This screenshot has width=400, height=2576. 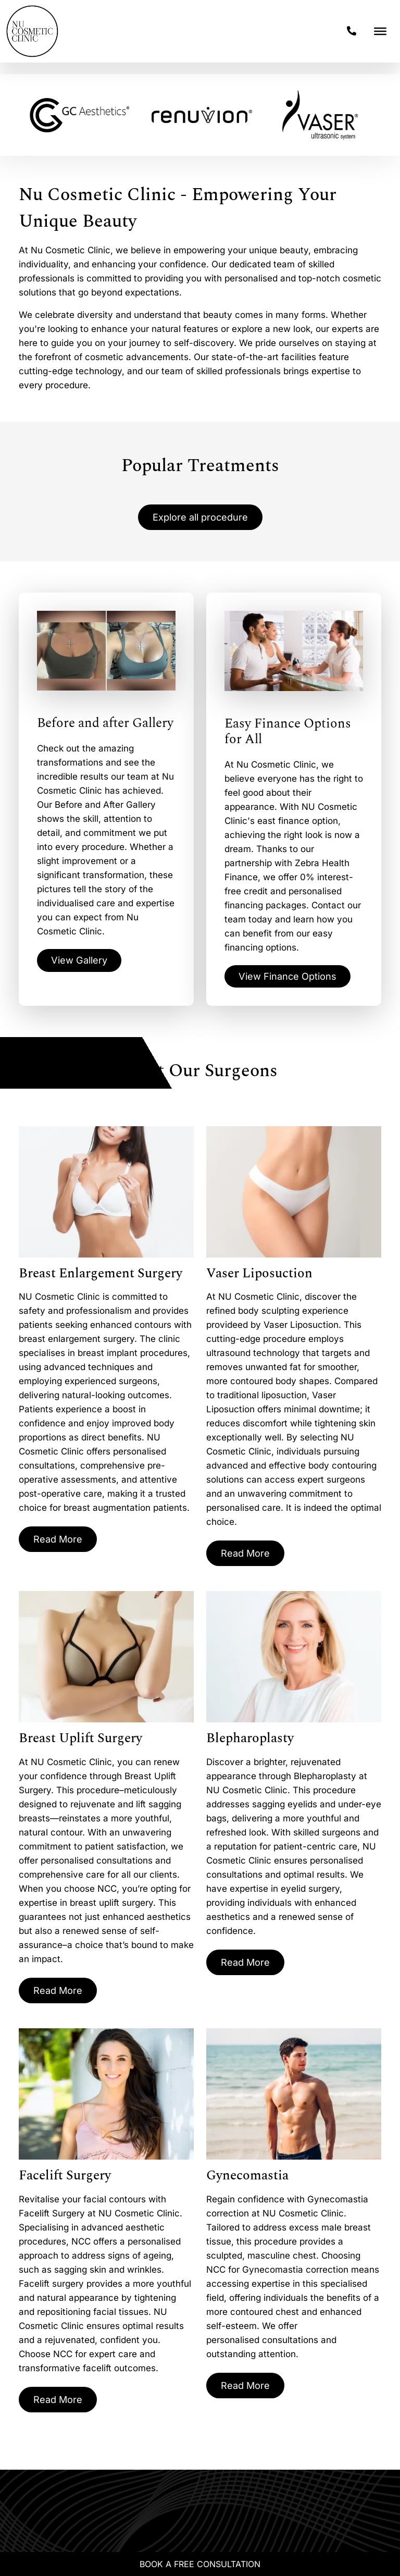 What do you see at coordinates (380, 31) in the screenshot?
I see `[Toggle Menu]` at bounding box center [380, 31].